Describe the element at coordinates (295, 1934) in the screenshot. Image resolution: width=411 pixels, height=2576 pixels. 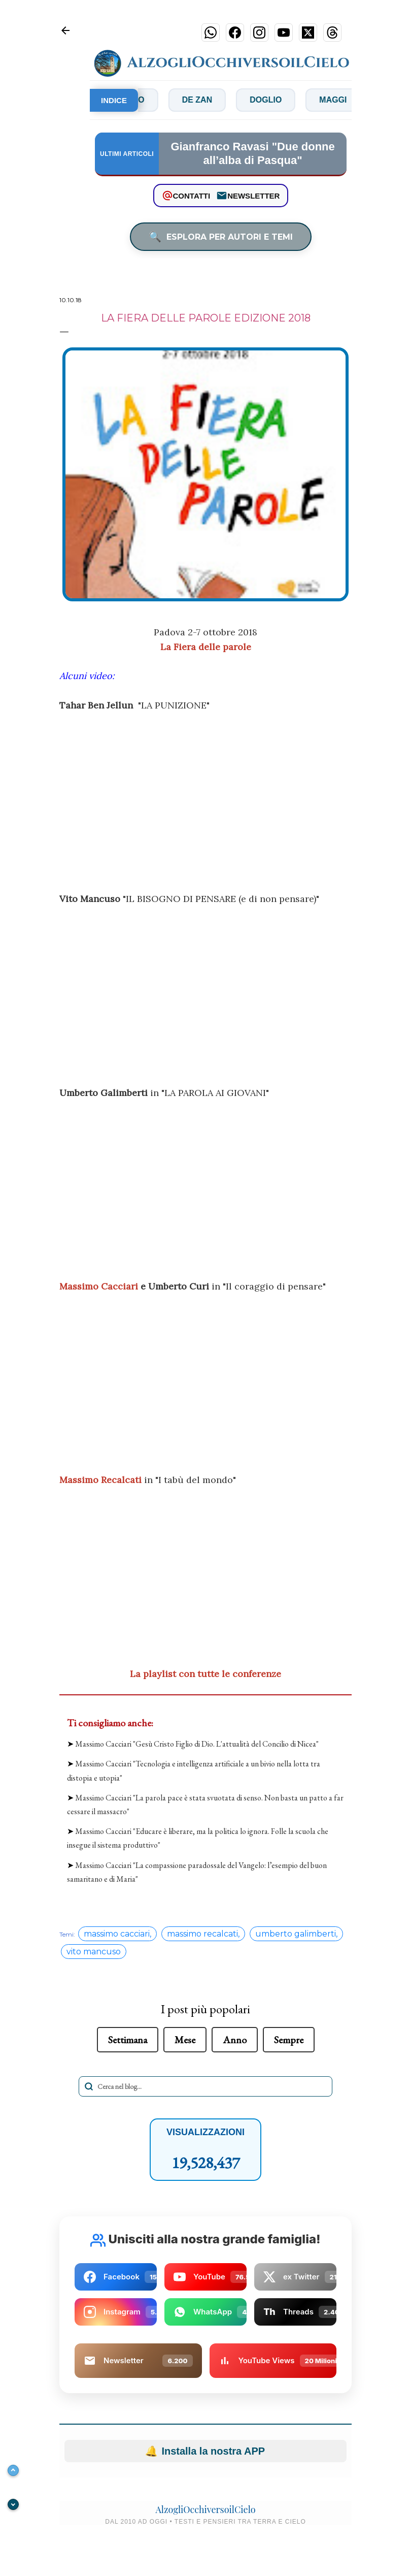
I see `umberto galimberti` at that location.